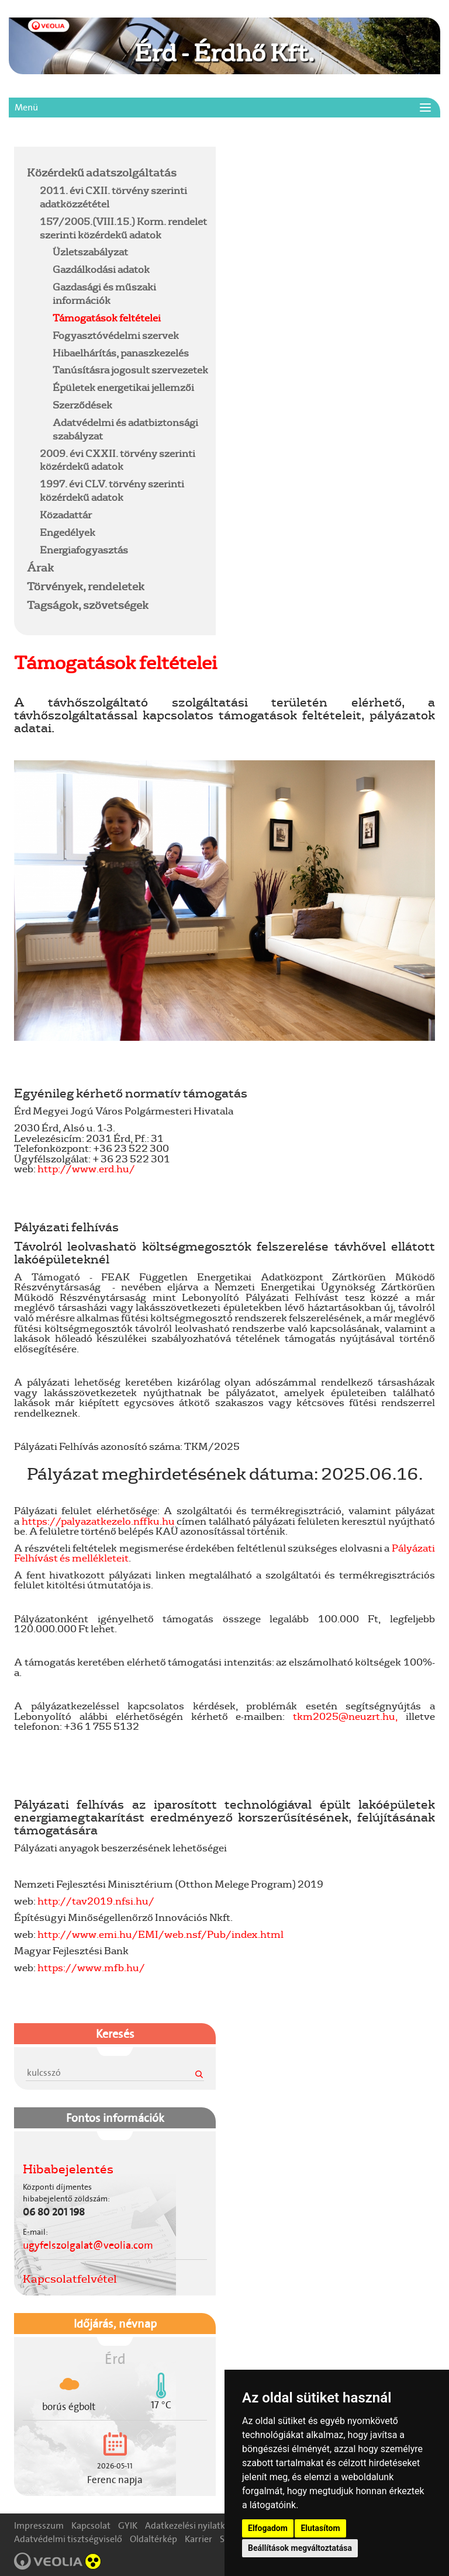 Image resolution: width=449 pixels, height=2576 pixels. What do you see at coordinates (98, 1521) in the screenshot?
I see `https://palyazatkezelo.nffku.hu` at bounding box center [98, 1521].